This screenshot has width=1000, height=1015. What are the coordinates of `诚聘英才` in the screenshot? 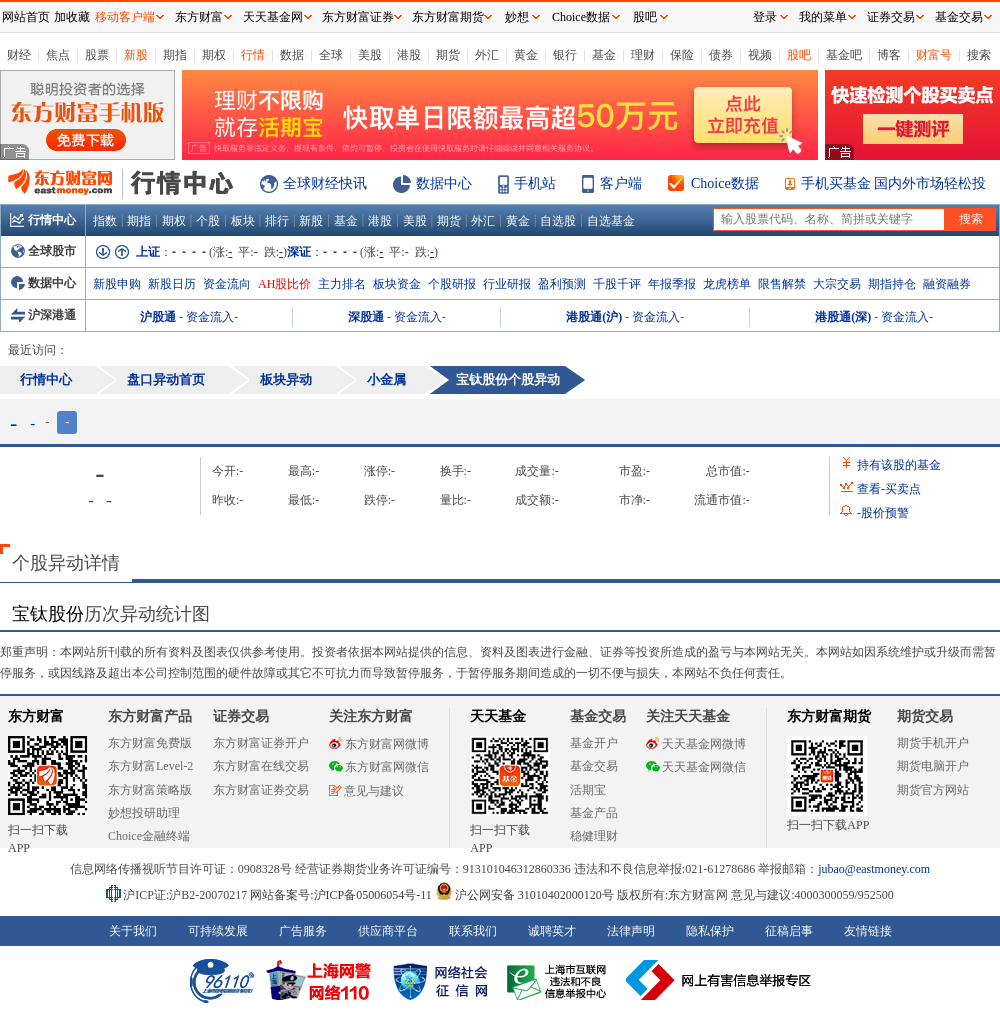 It's located at (552, 931).